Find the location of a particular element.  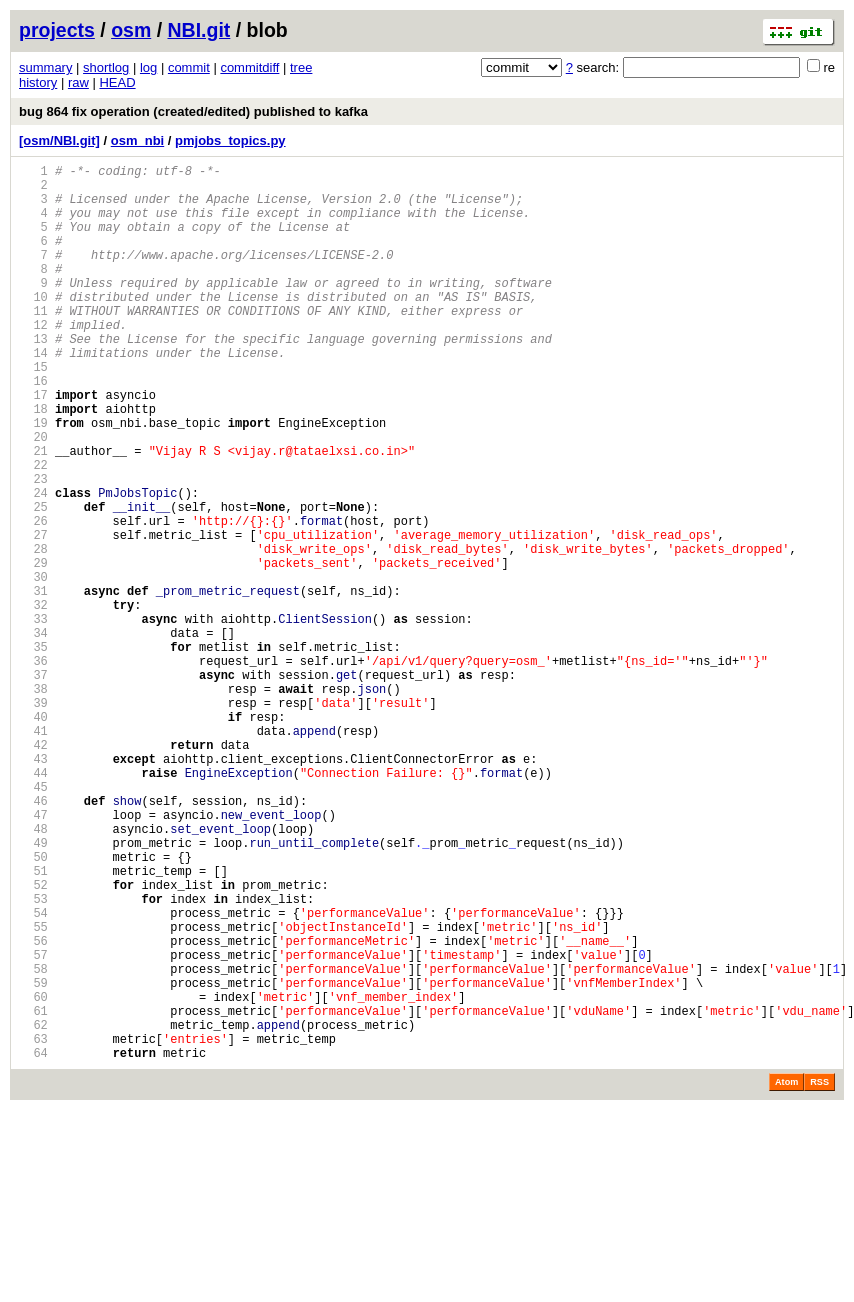

53 is located at coordinates (33, 1057).